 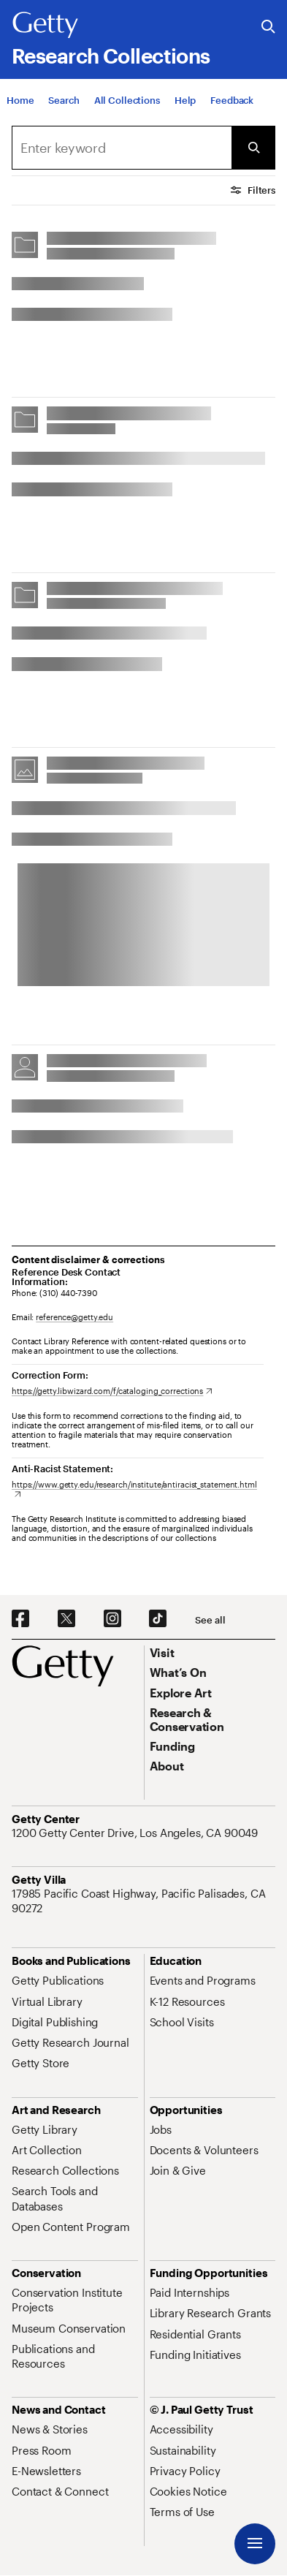 I want to click on [1200 Getty Center Drive, Los Angeles, CA 90049. Opens in new tab], so click(x=136, y=1832).